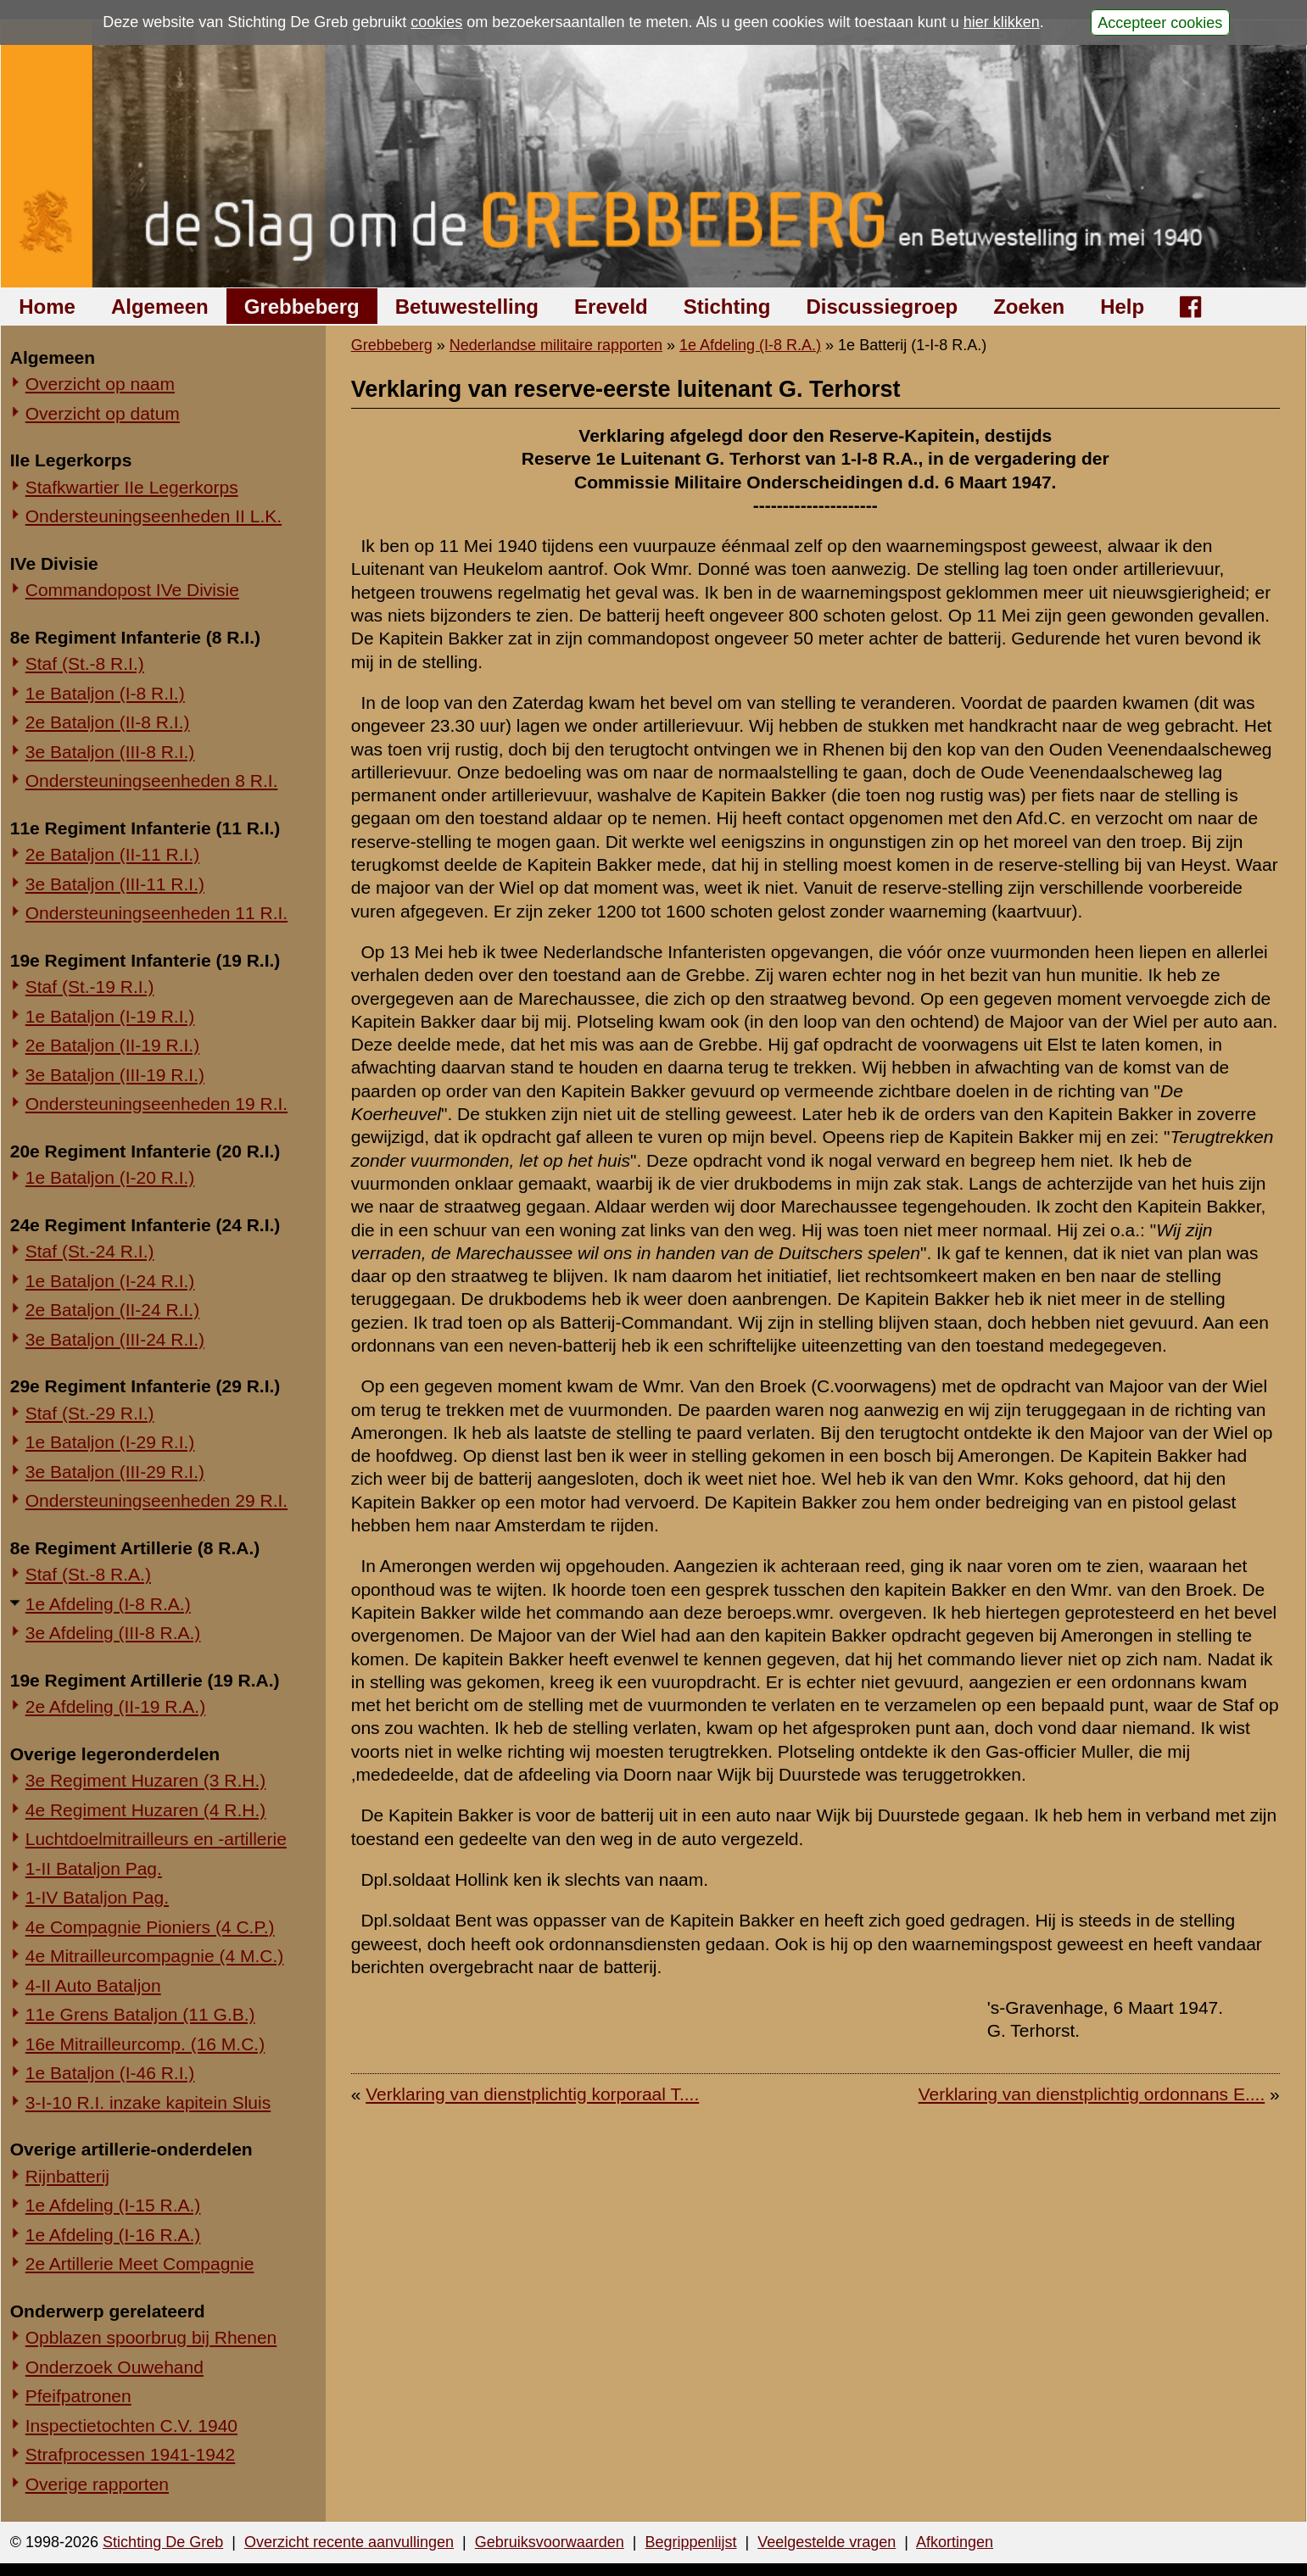  I want to click on cookies, so click(436, 22).